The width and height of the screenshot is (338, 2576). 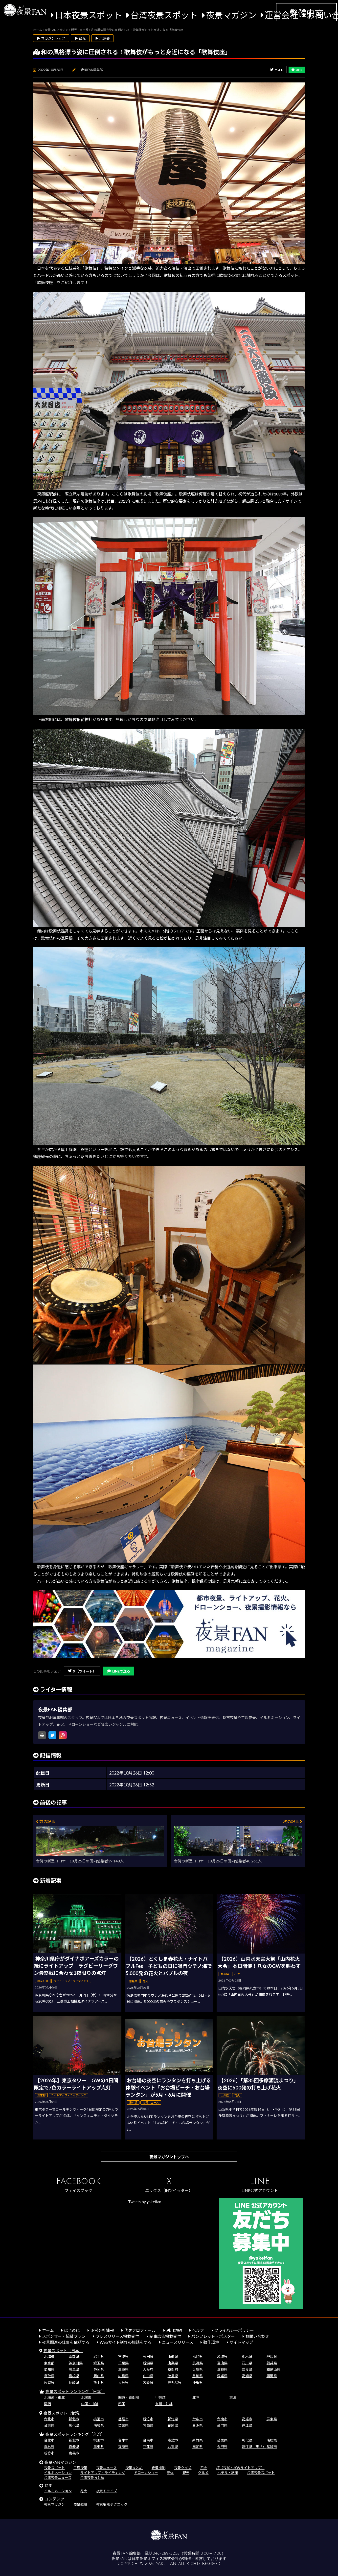 I want to click on 天体, so click(x=170, y=2473).